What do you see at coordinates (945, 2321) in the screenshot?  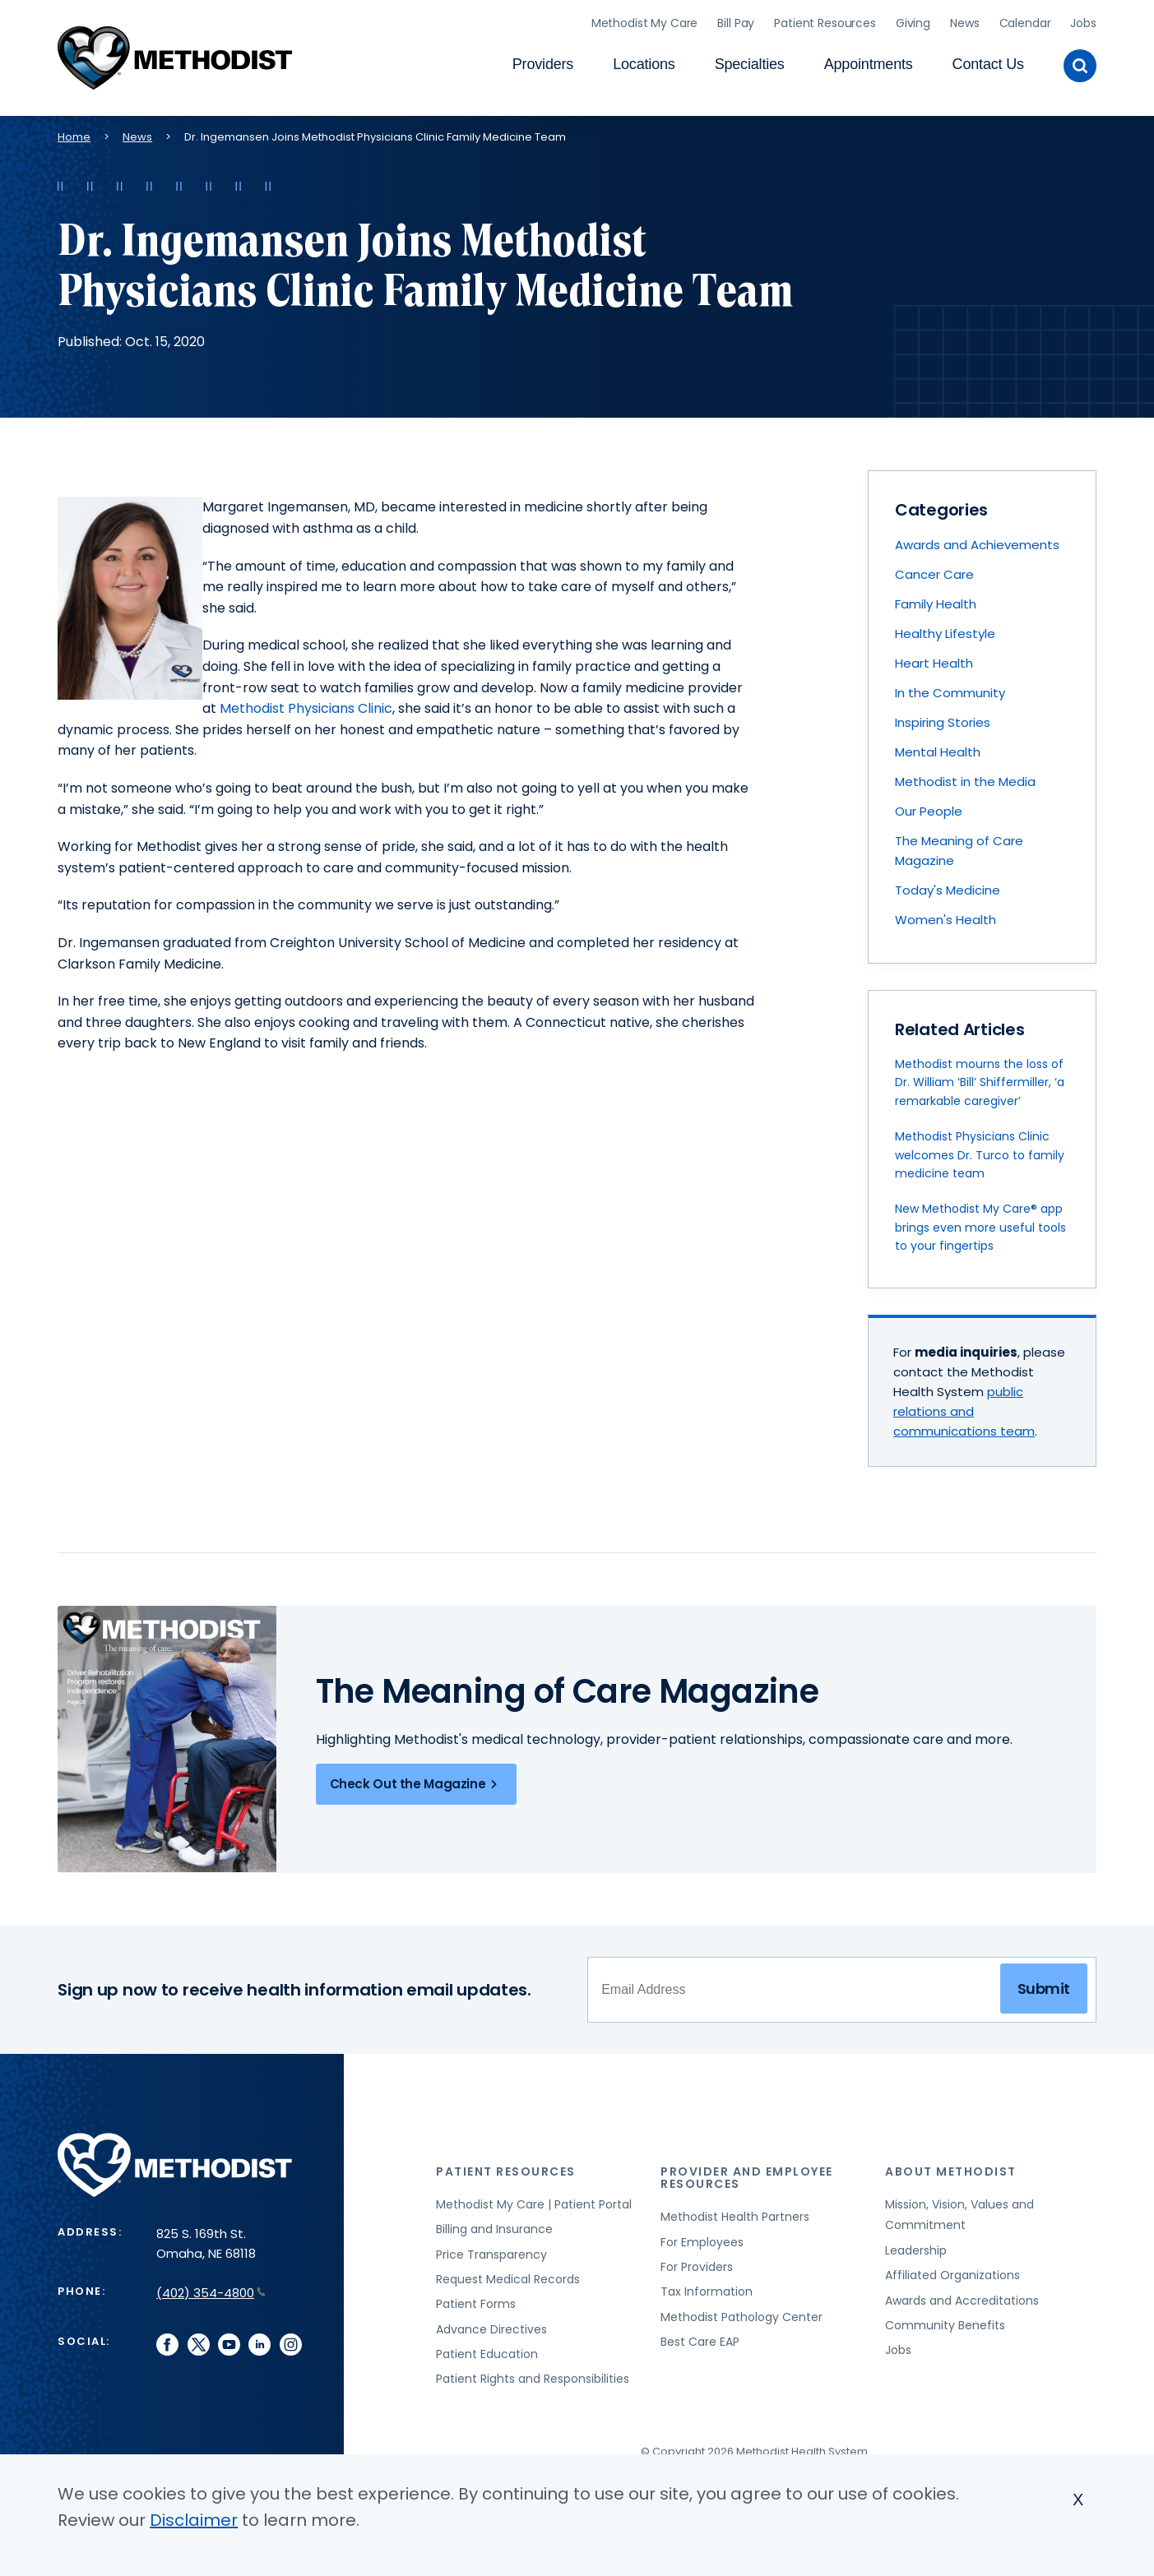 I see `Community Benefits` at bounding box center [945, 2321].